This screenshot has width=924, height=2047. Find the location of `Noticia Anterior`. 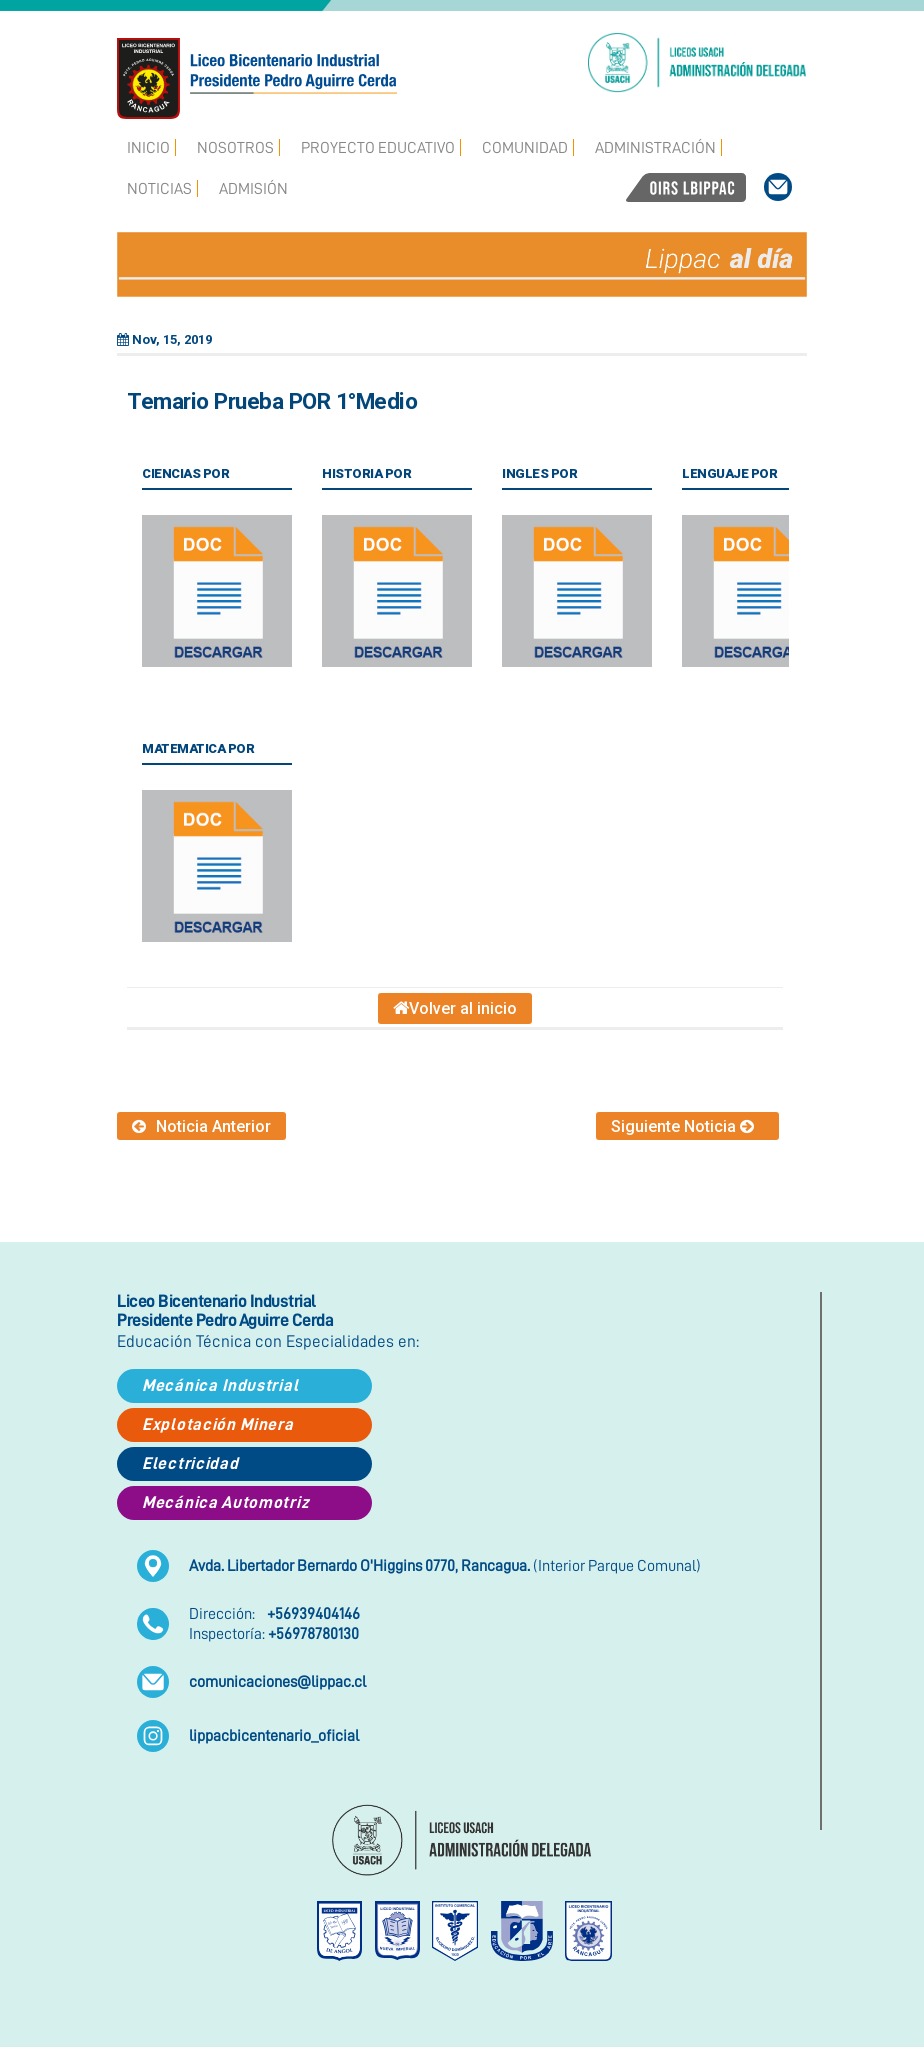

Noticia Anterior is located at coordinates (201, 1126).